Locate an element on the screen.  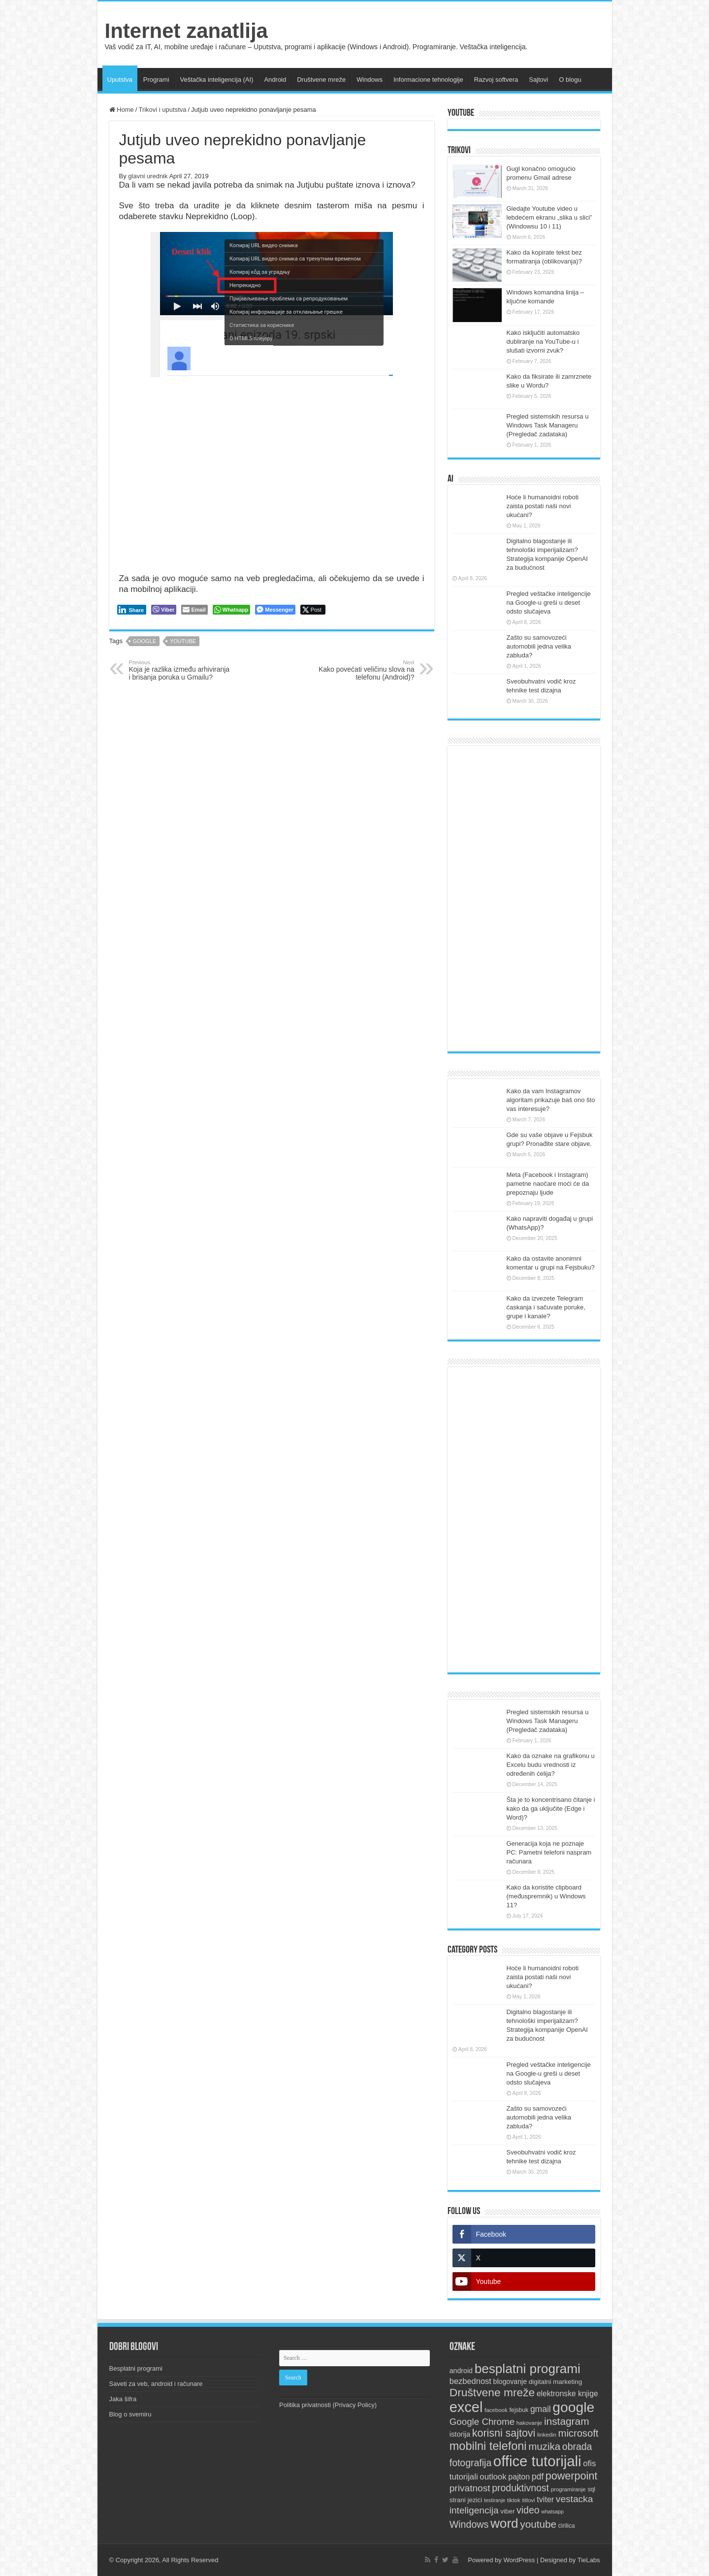
istorija [istorija (14 items)] is located at coordinates (460, 2434).